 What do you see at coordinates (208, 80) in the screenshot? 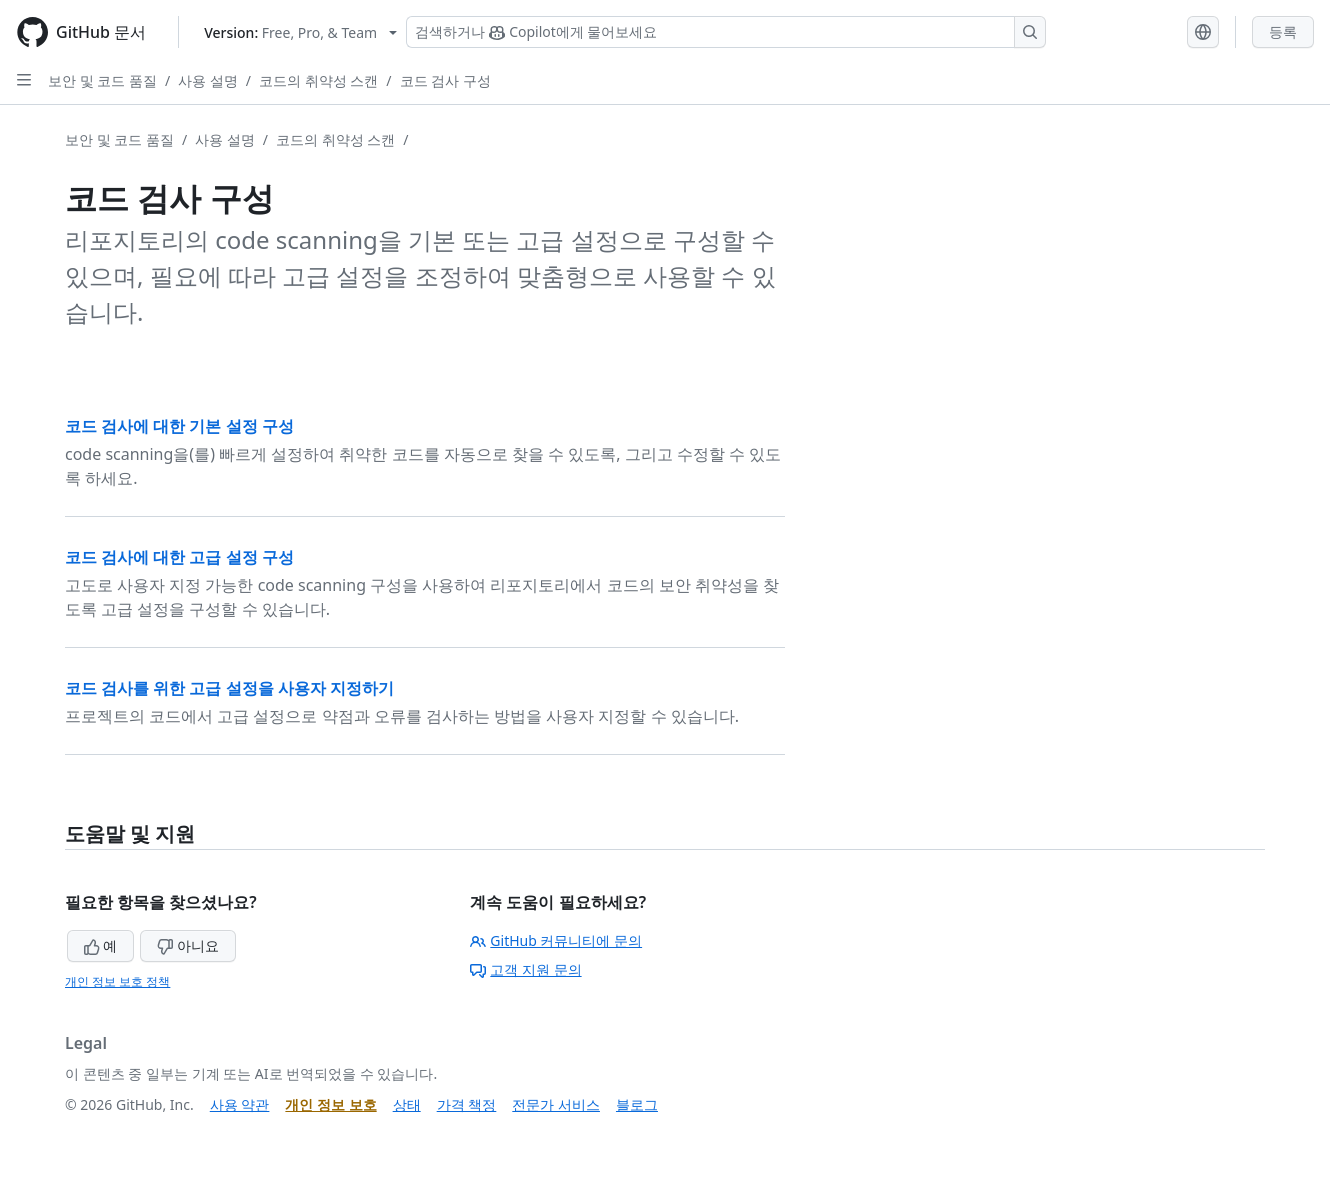
I see `사용 설명` at bounding box center [208, 80].